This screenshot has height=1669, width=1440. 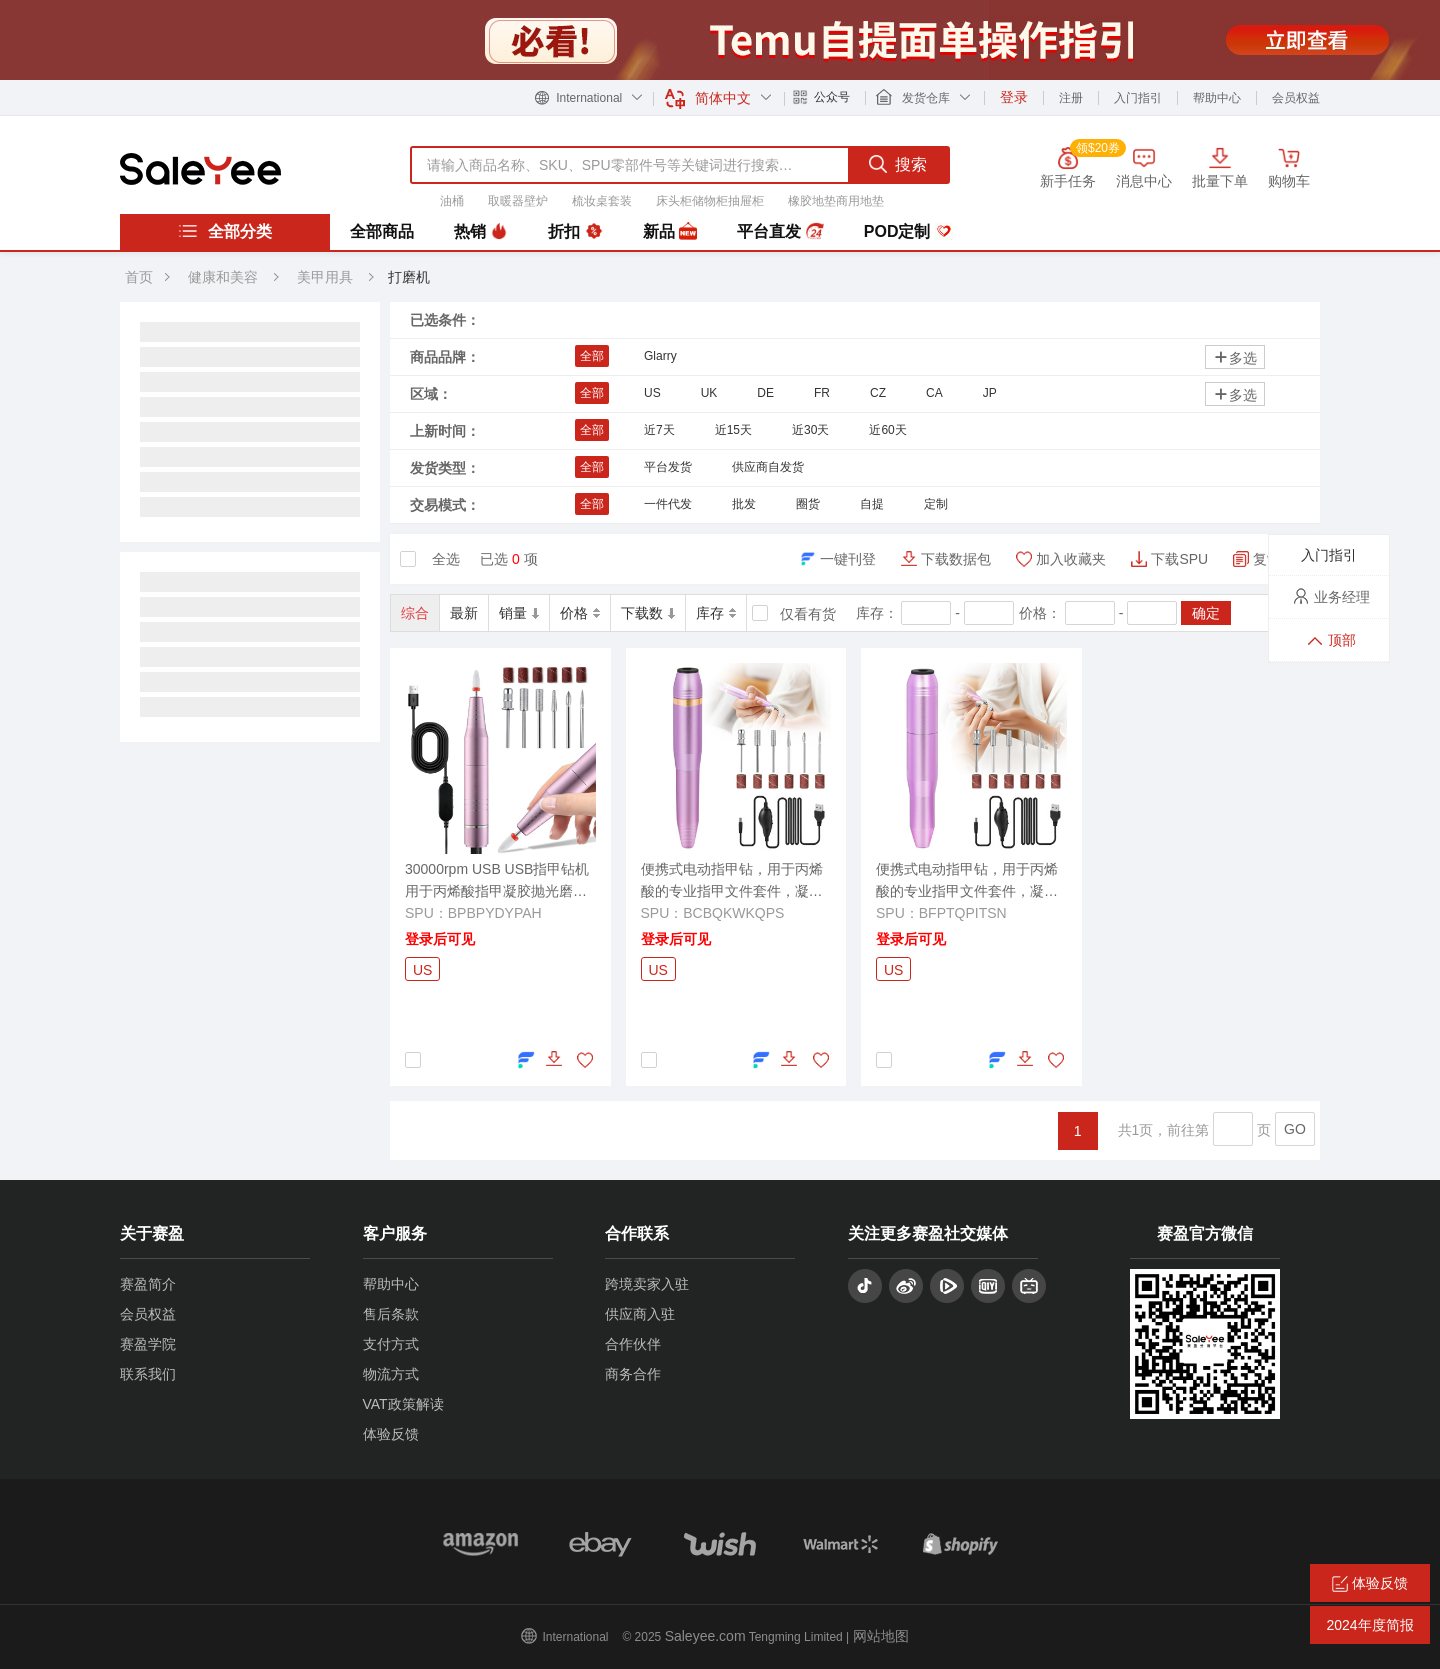 What do you see at coordinates (710, 201) in the screenshot?
I see `床头柜储物柜抽屉柜` at bounding box center [710, 201].